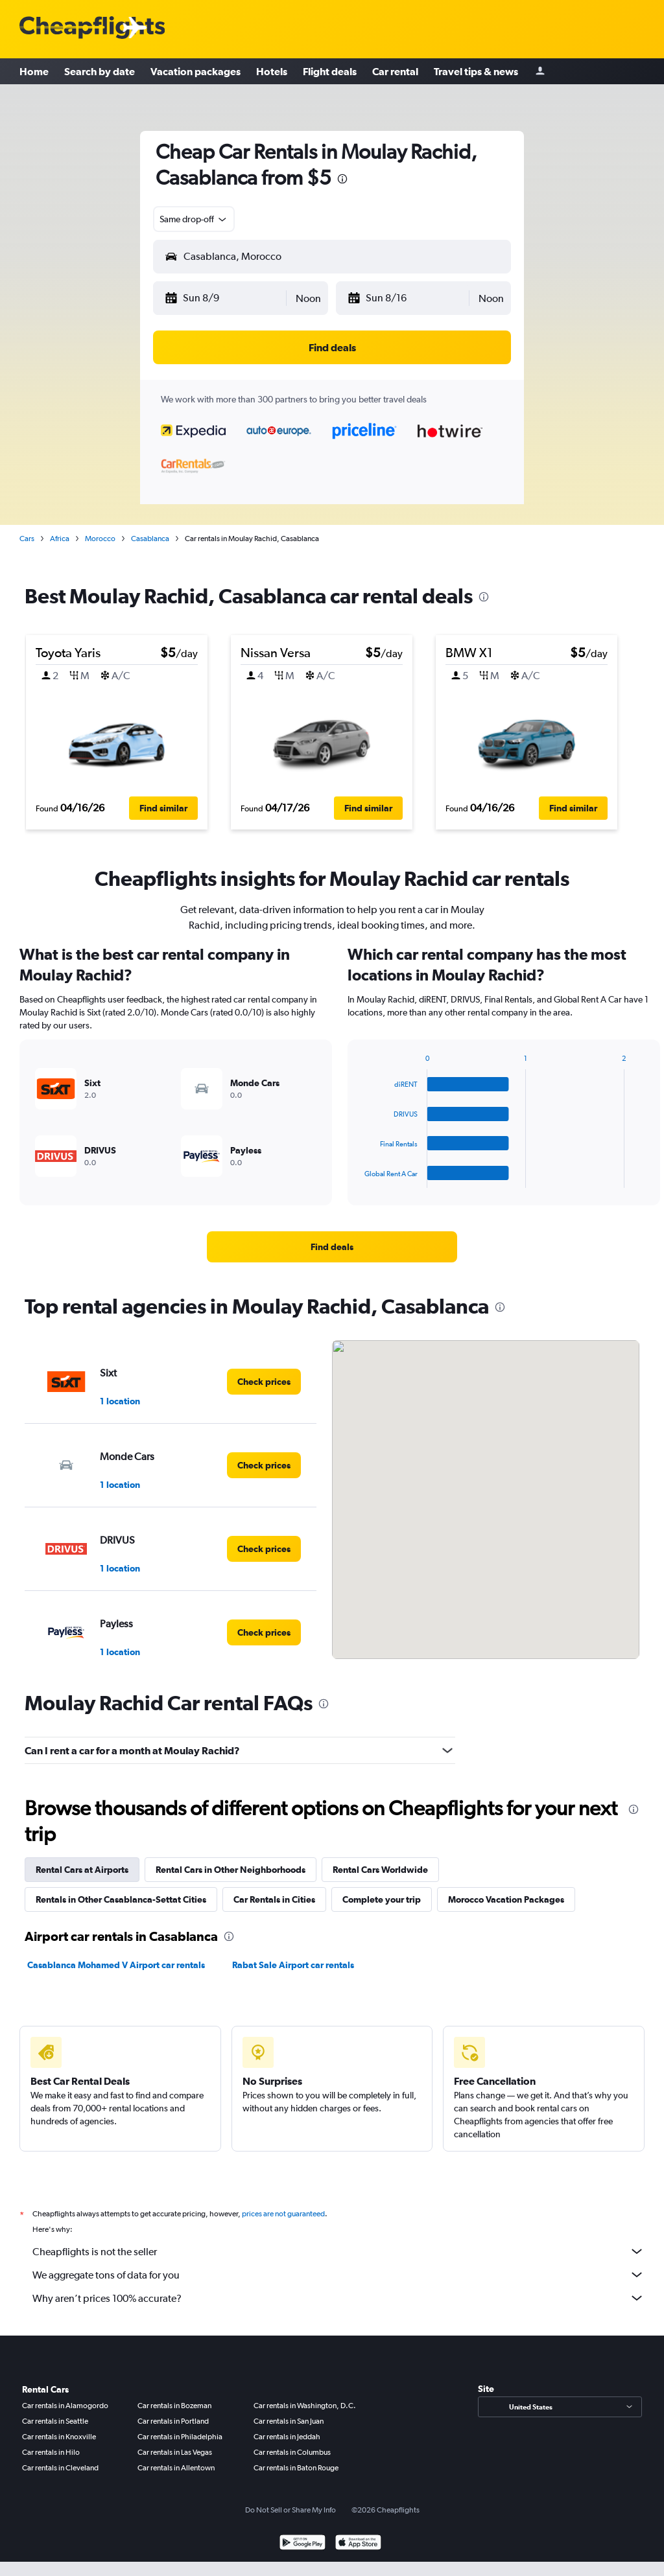 Image resolution: width=664 pixels, height=2576 pixels. Describe the element at coordinates (330, 71) in the screenshot. I see `Flight deals` at that location.